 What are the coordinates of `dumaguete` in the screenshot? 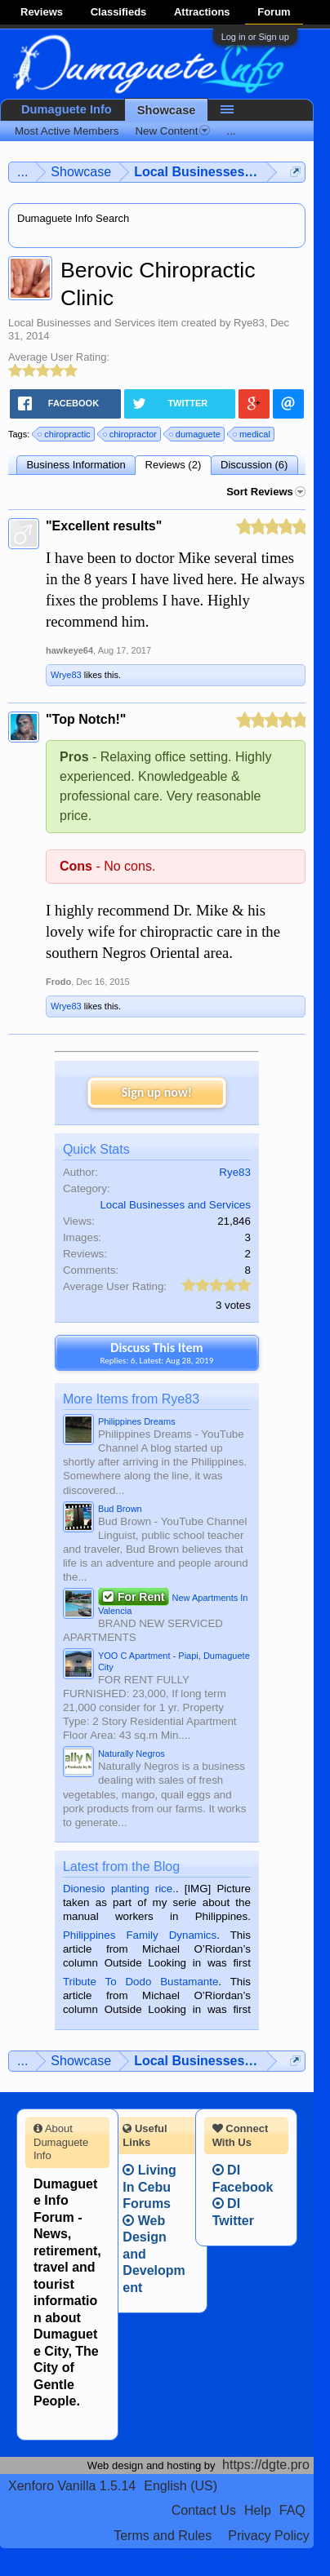 It's located at (196, 434).